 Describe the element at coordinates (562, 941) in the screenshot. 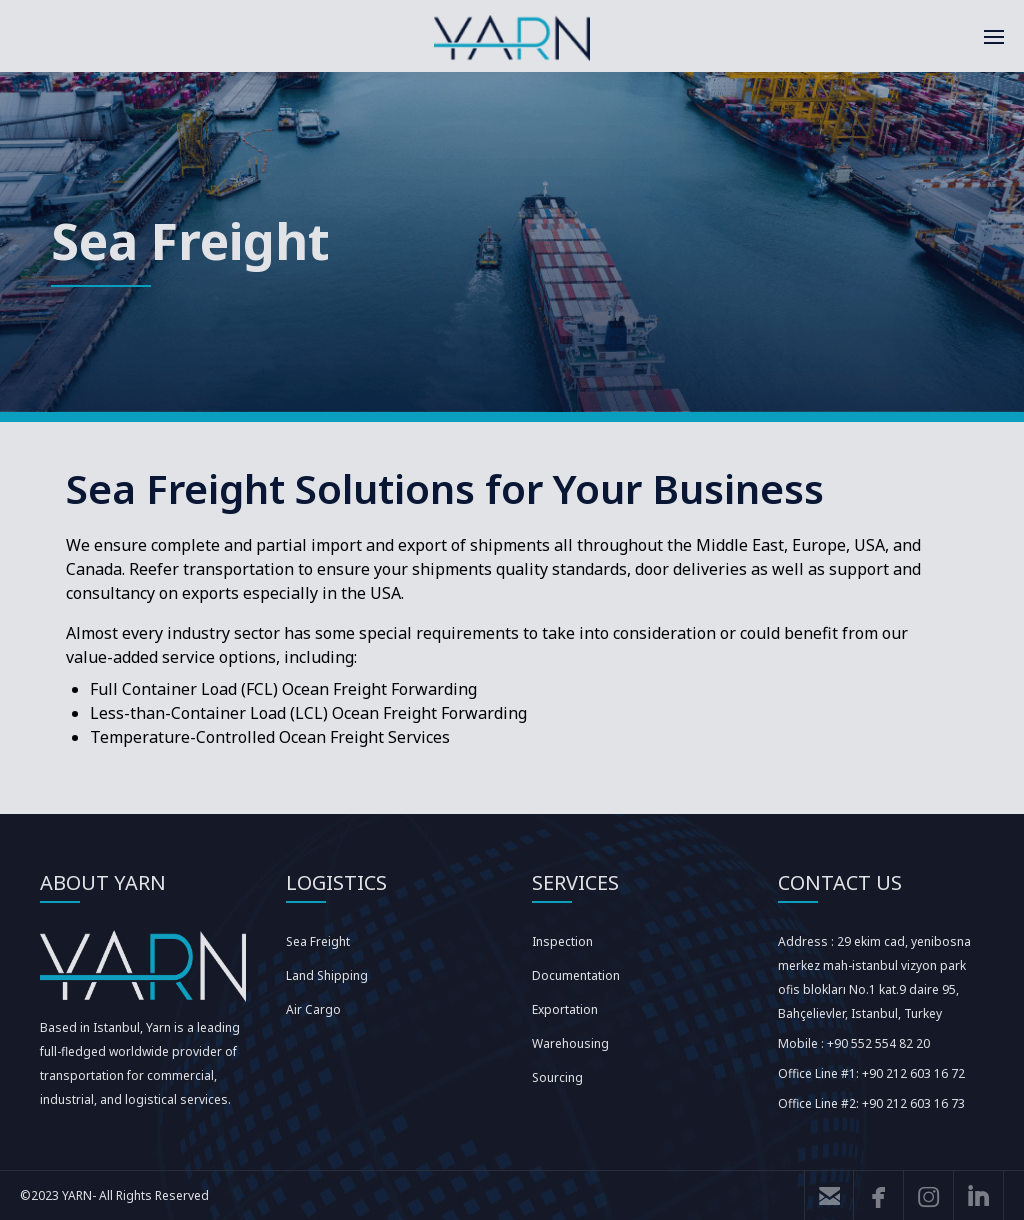

I see `Inspection` at that location.